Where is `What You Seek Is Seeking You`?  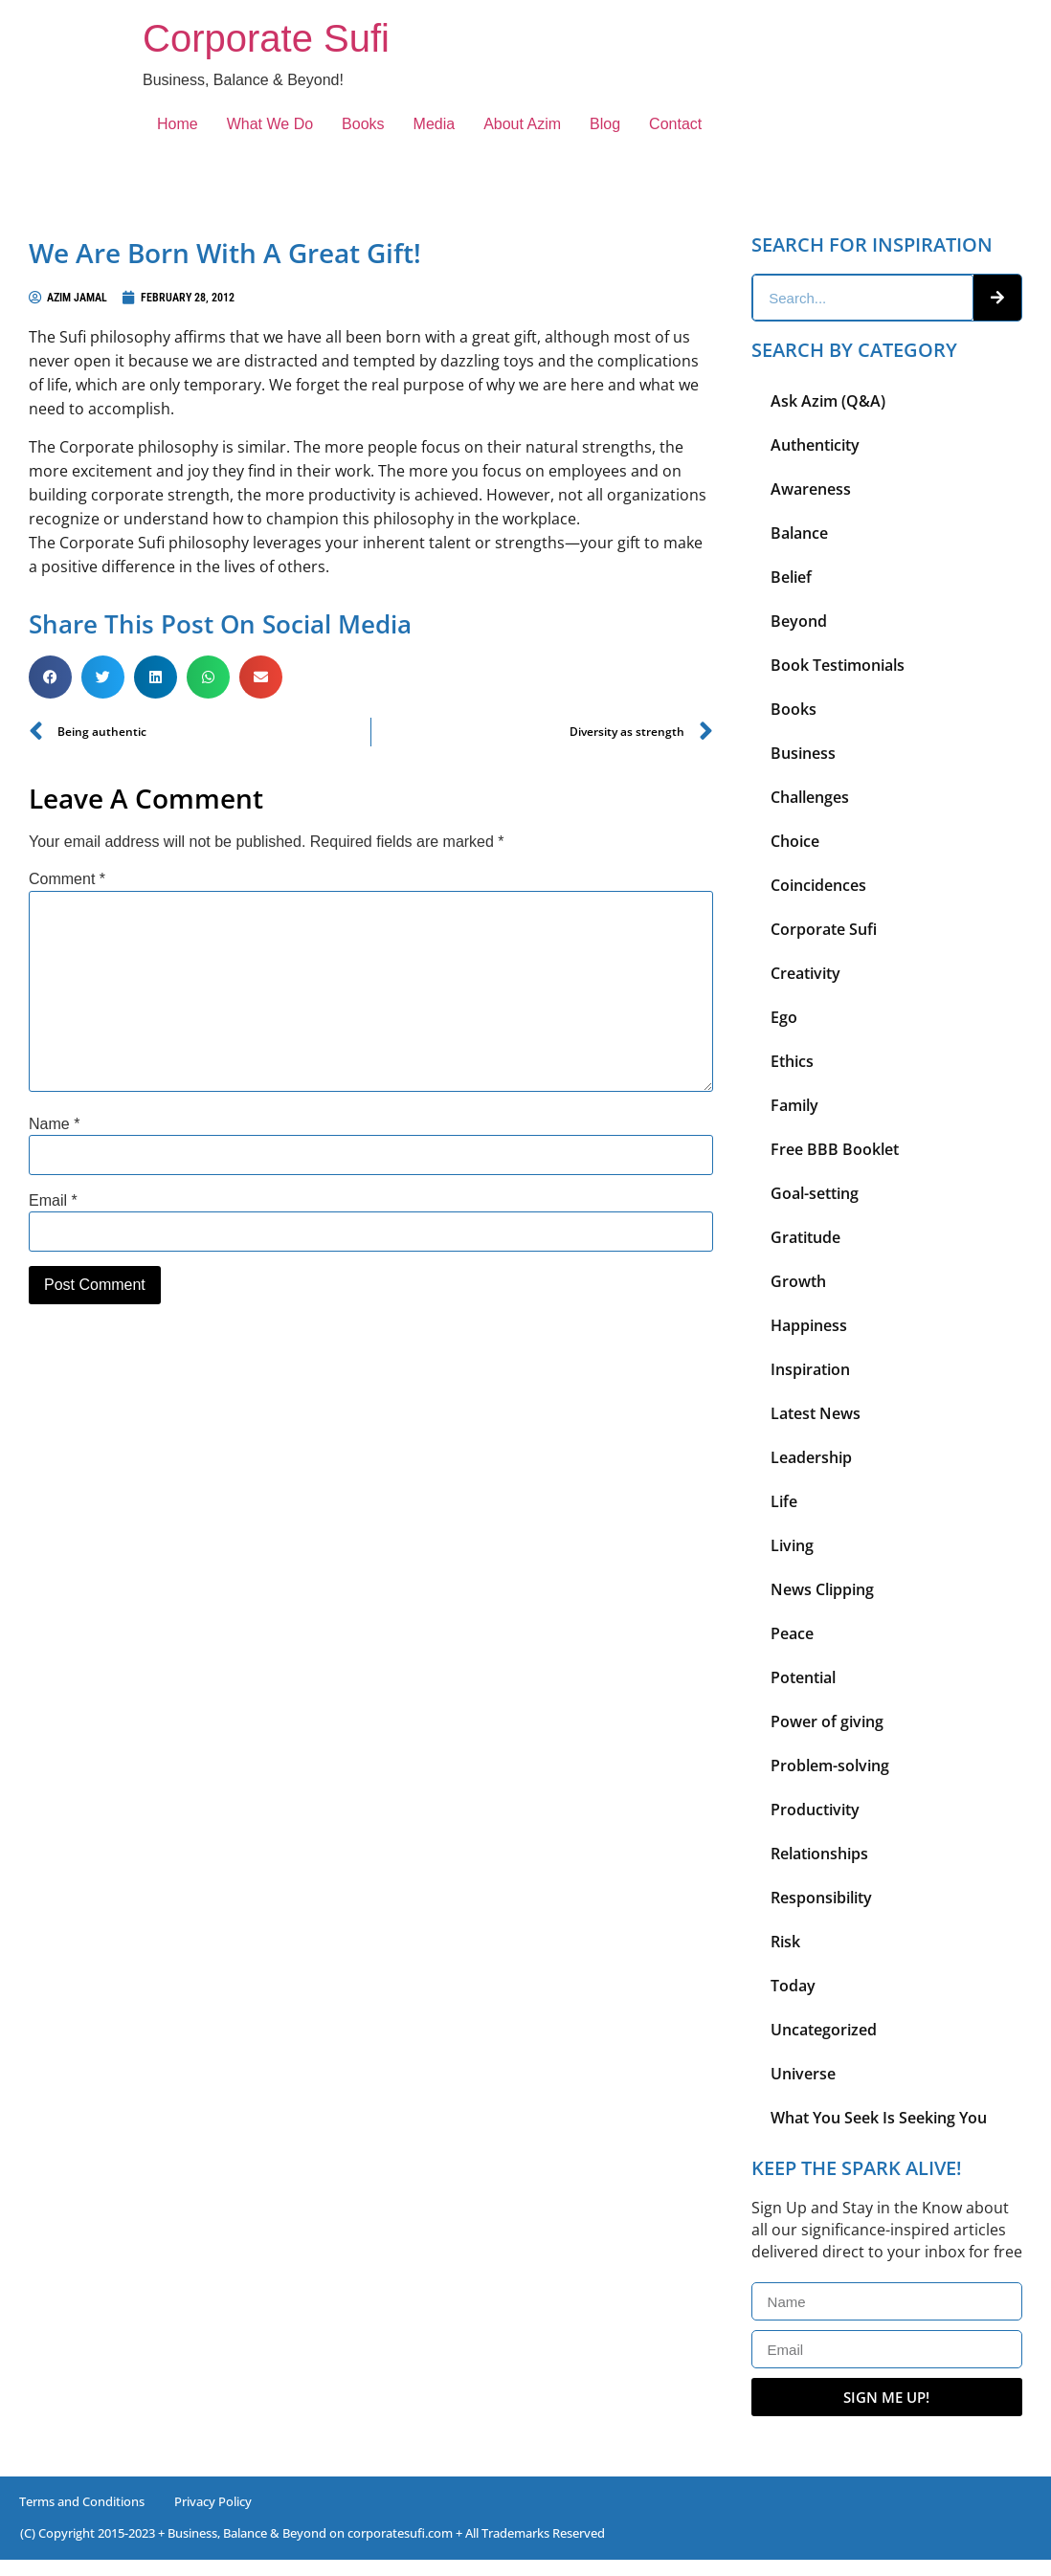 What You Seek Is Seeking You is located at coordinates (879, 2117).